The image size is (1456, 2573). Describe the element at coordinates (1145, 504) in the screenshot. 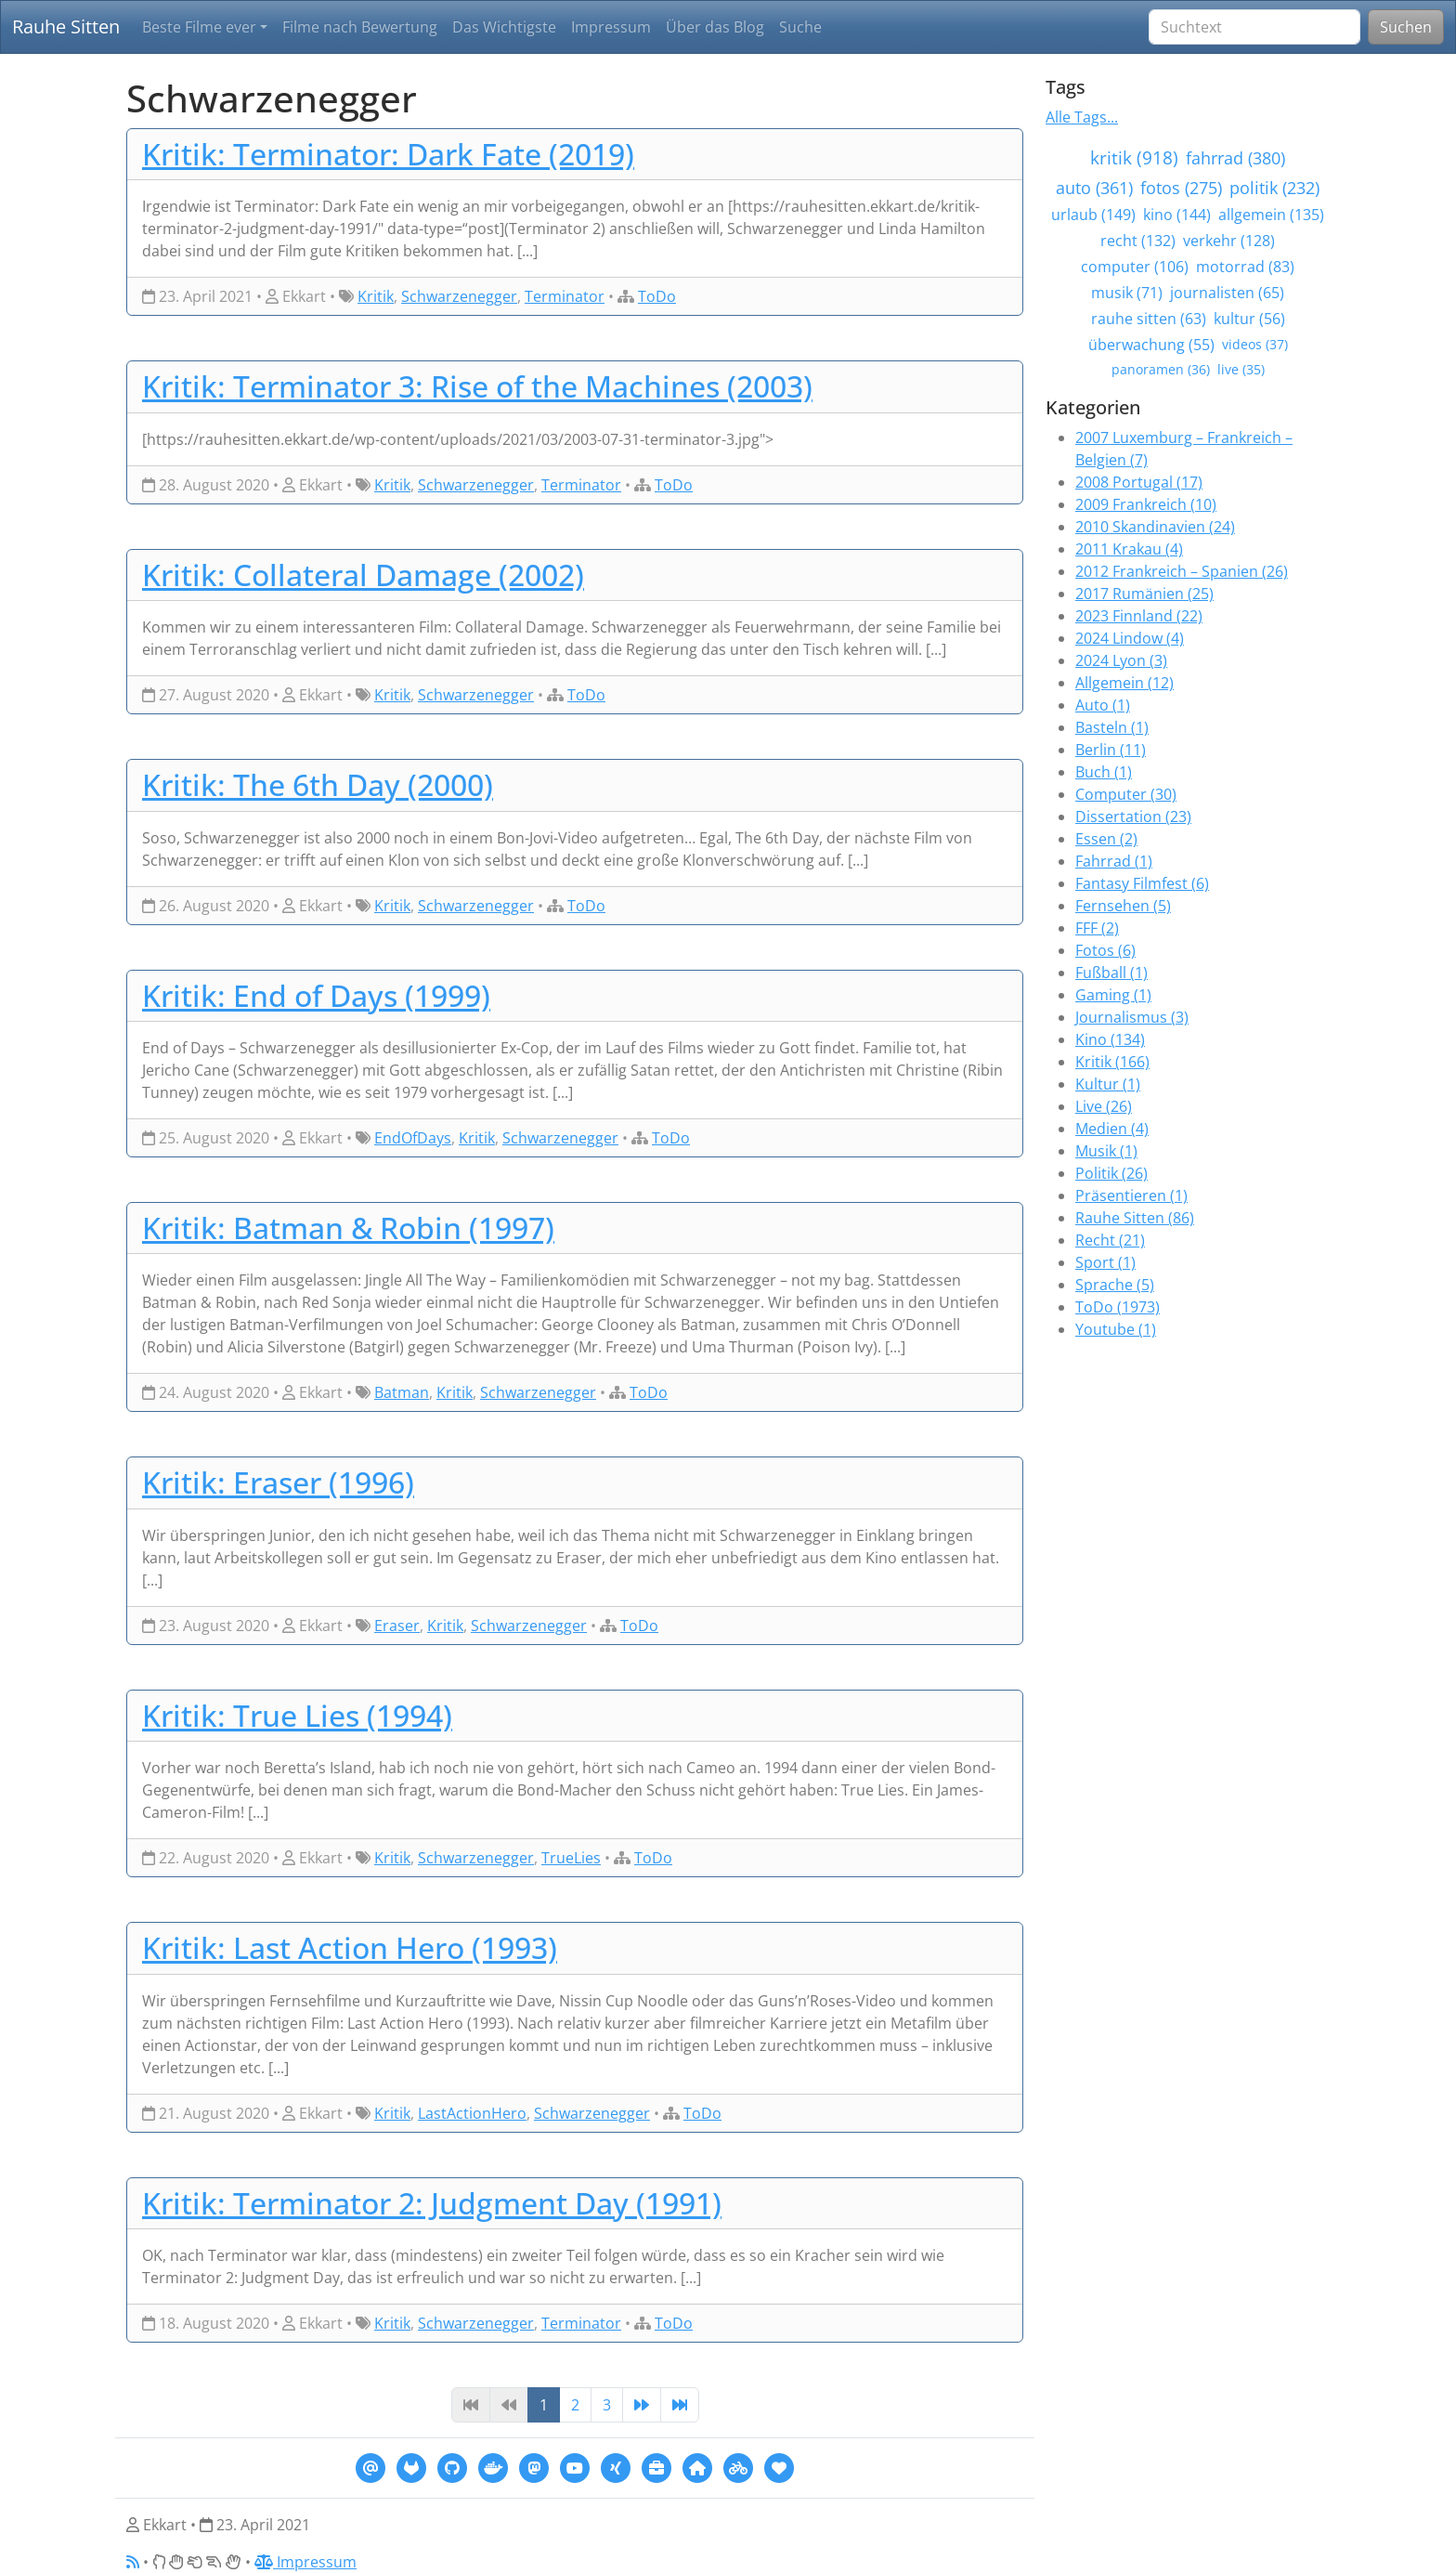

I see `2009 Frankreich (10)` at that location.